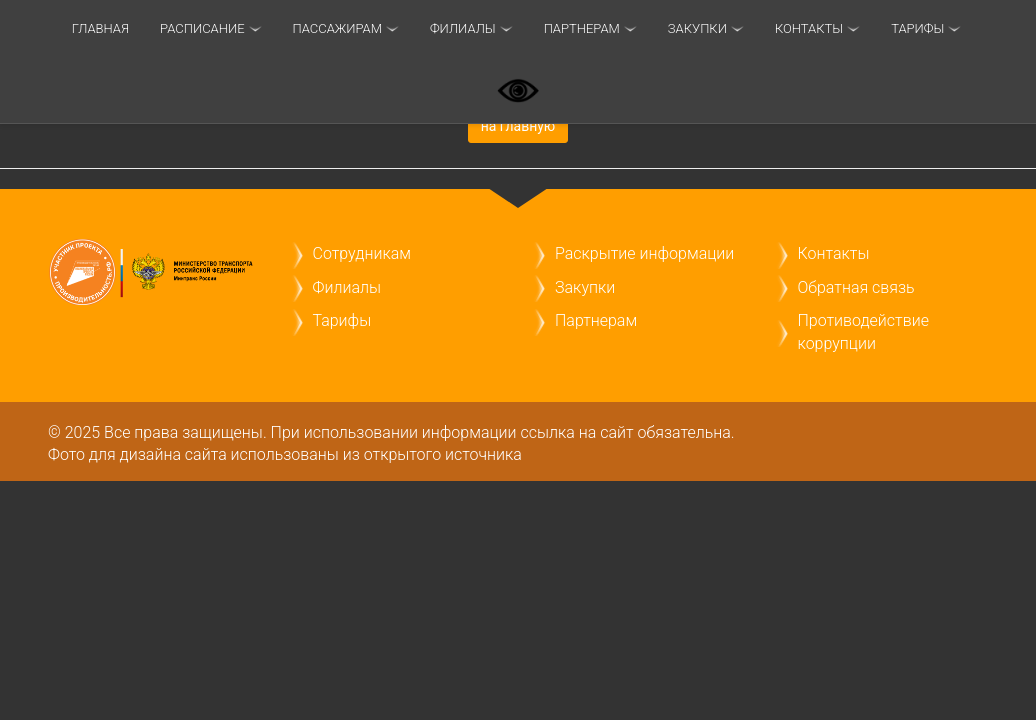  What do you see at coordinates (342, 320) in the screenshot?
I see `Тарифы` at bounding box center [342, 320].